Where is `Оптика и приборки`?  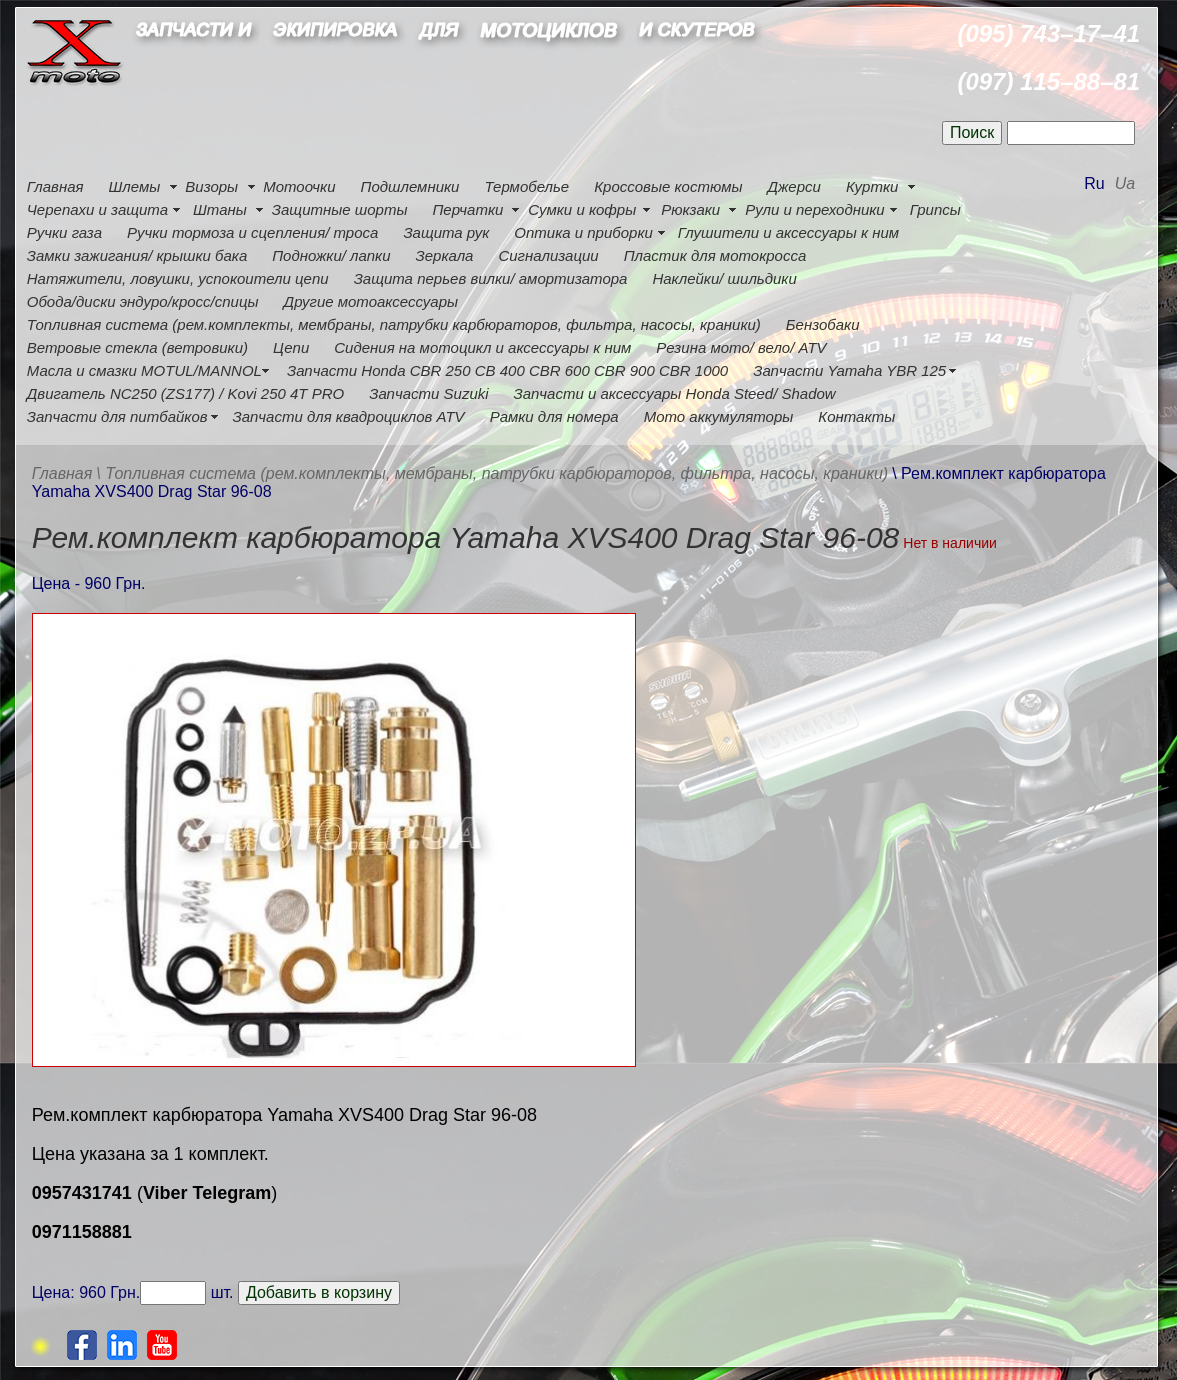
Оптика и приборки is located at coordinates (583, 232).